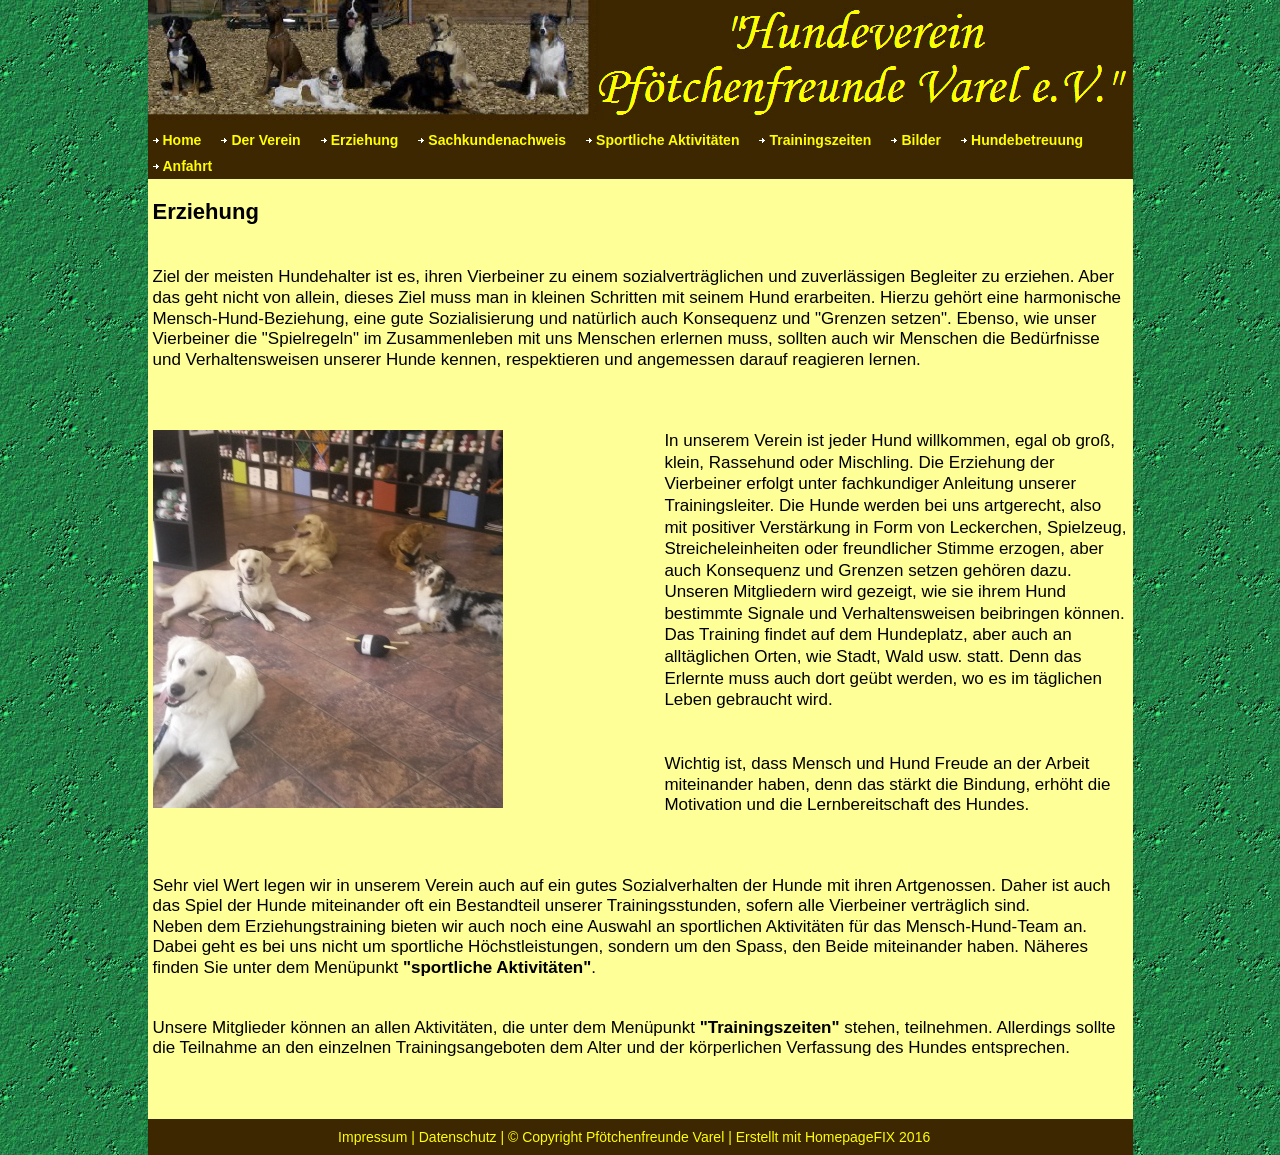  I want to click on Bilder, so click(921, 140).